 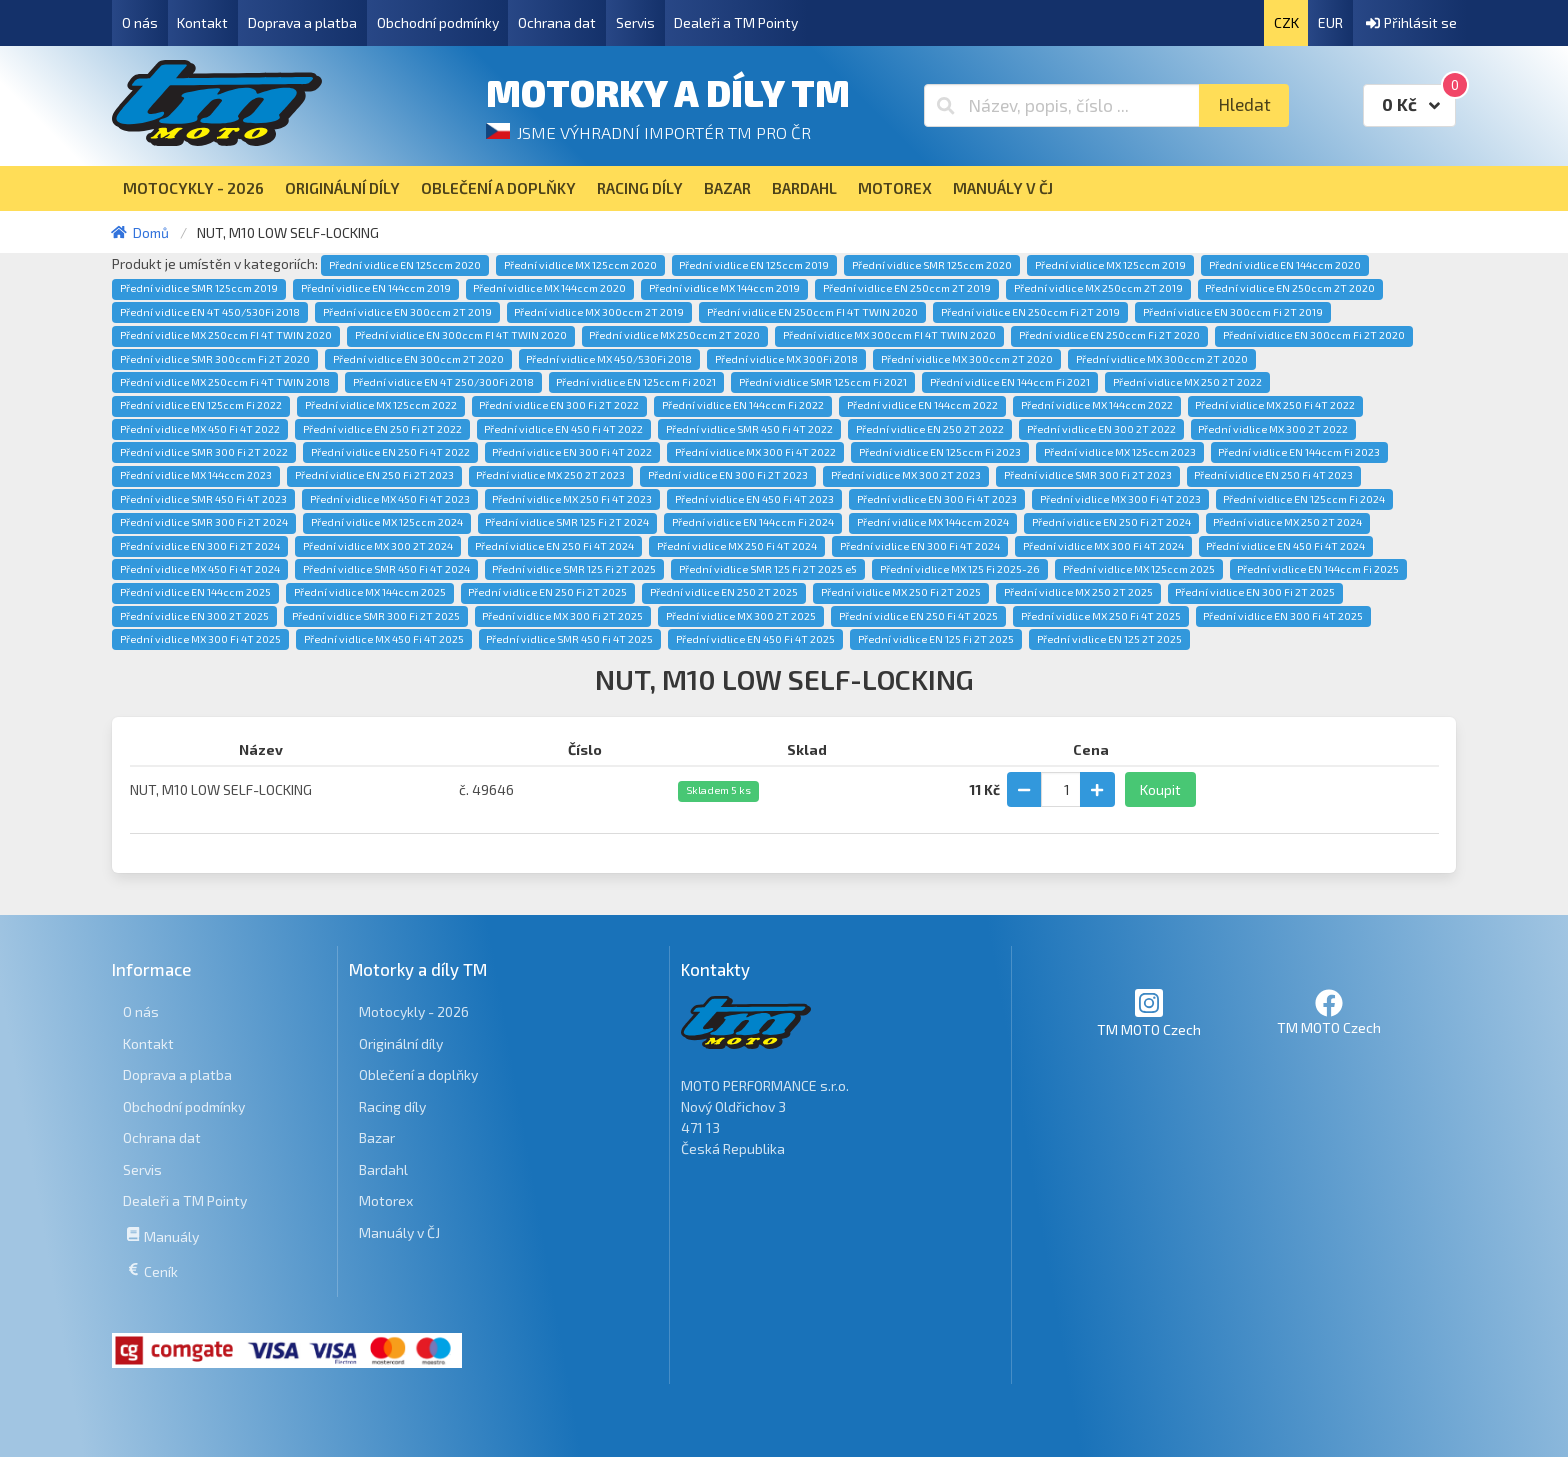 I want to click on Přední vidlice EN 250 Fi 2T 2024, so click(x=1111, y=522).